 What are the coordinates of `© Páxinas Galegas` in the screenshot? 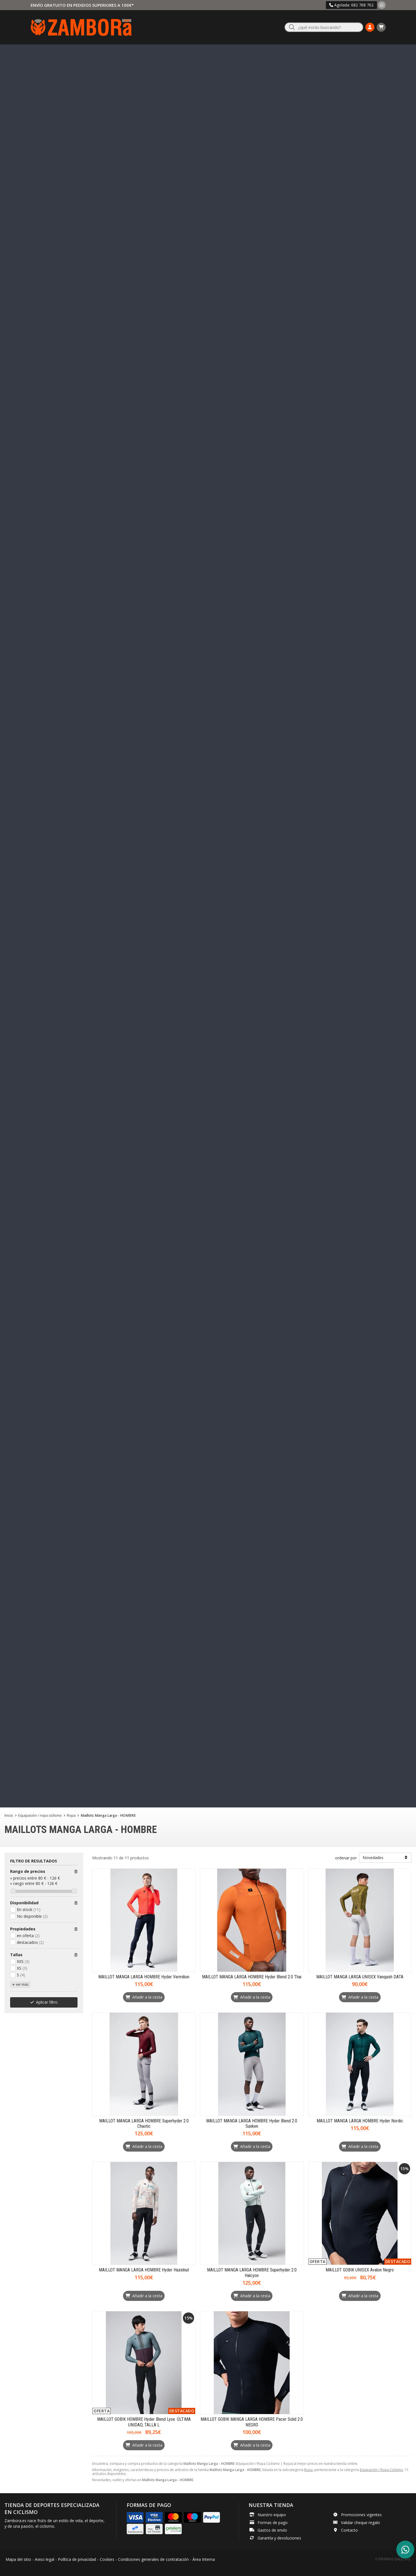 It's located at (392, 2559).